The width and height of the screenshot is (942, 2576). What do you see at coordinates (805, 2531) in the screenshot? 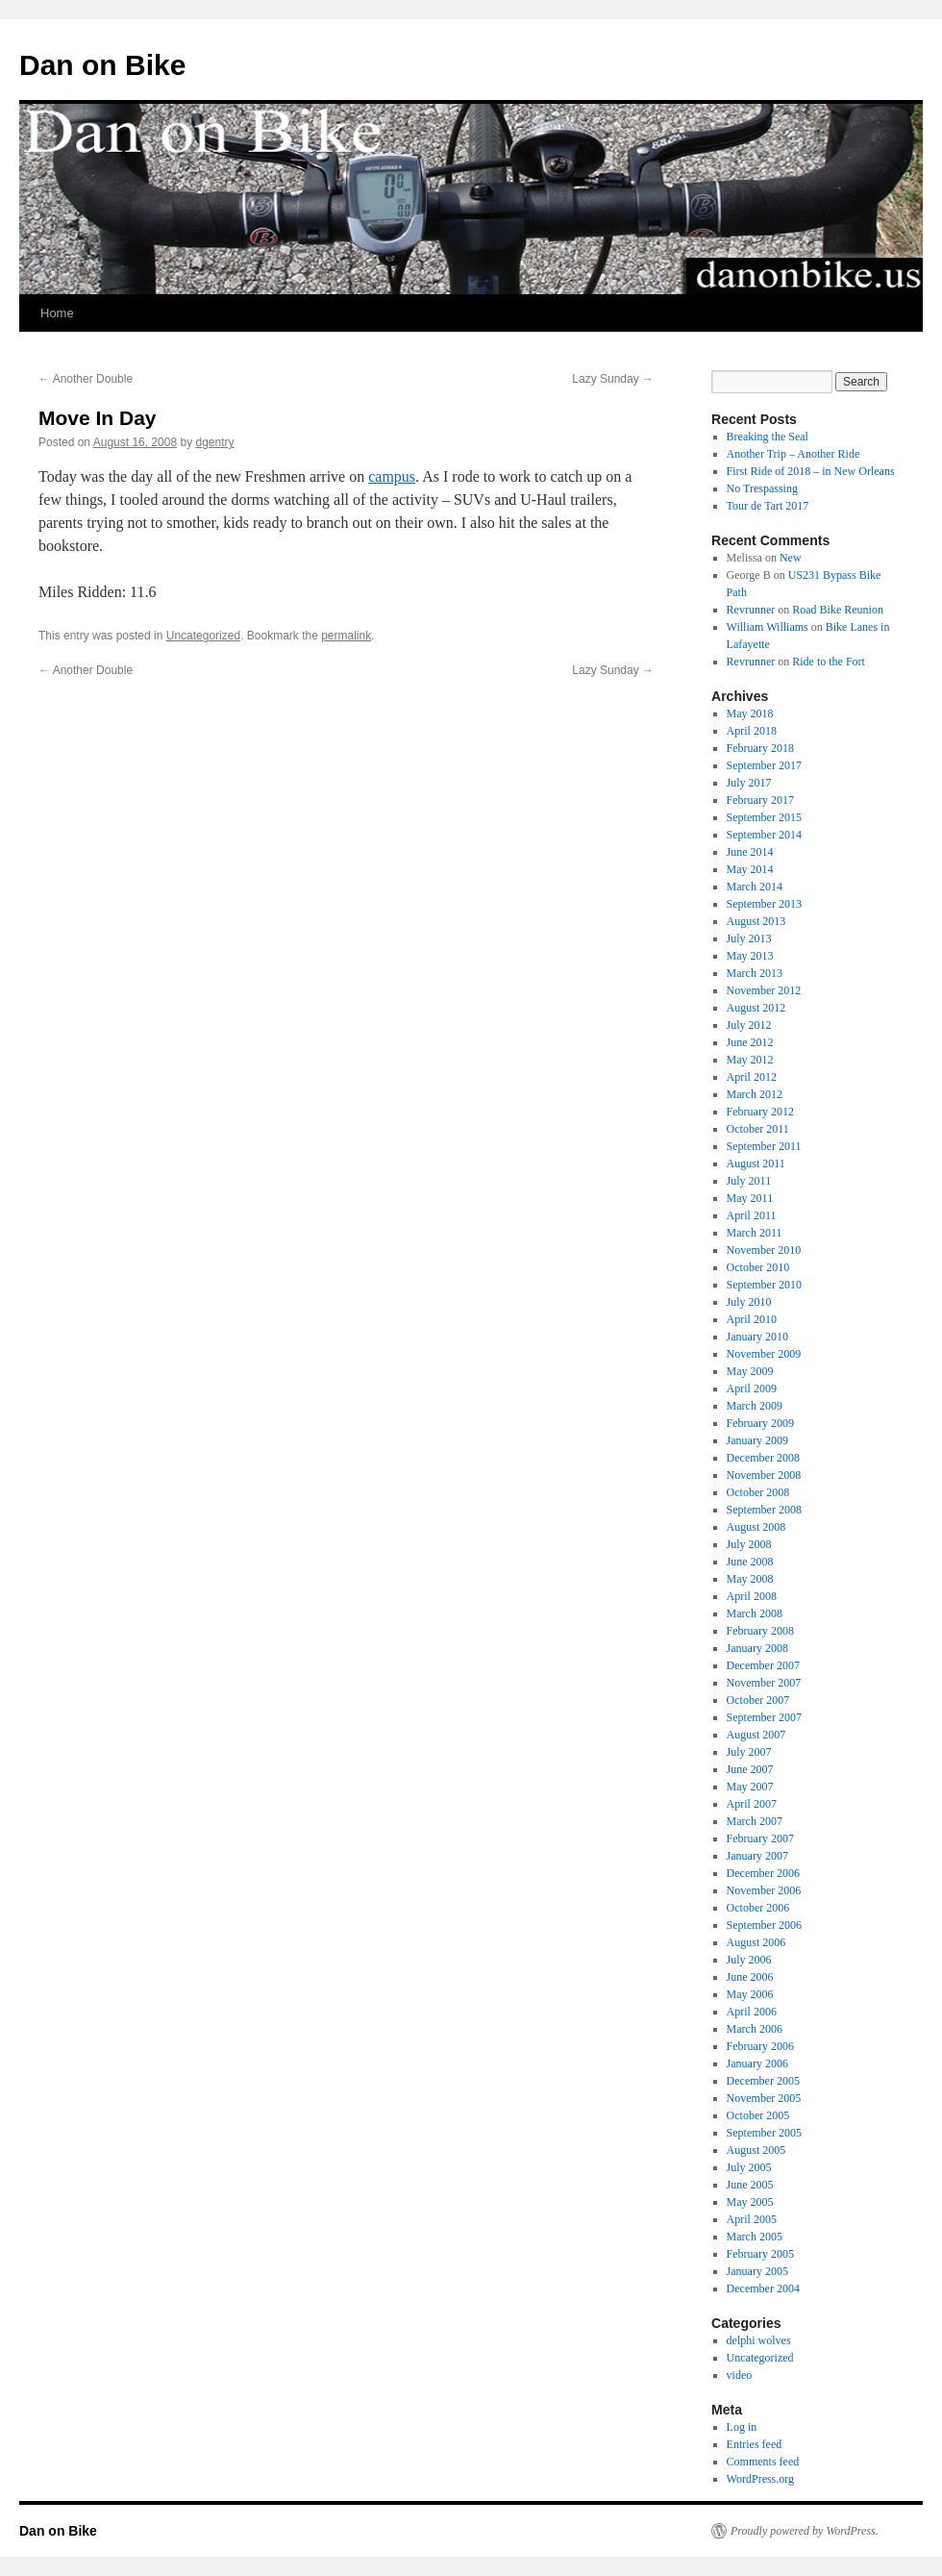
I see `Proudly powered by WordPress.` at bounding box center [805, 2531].